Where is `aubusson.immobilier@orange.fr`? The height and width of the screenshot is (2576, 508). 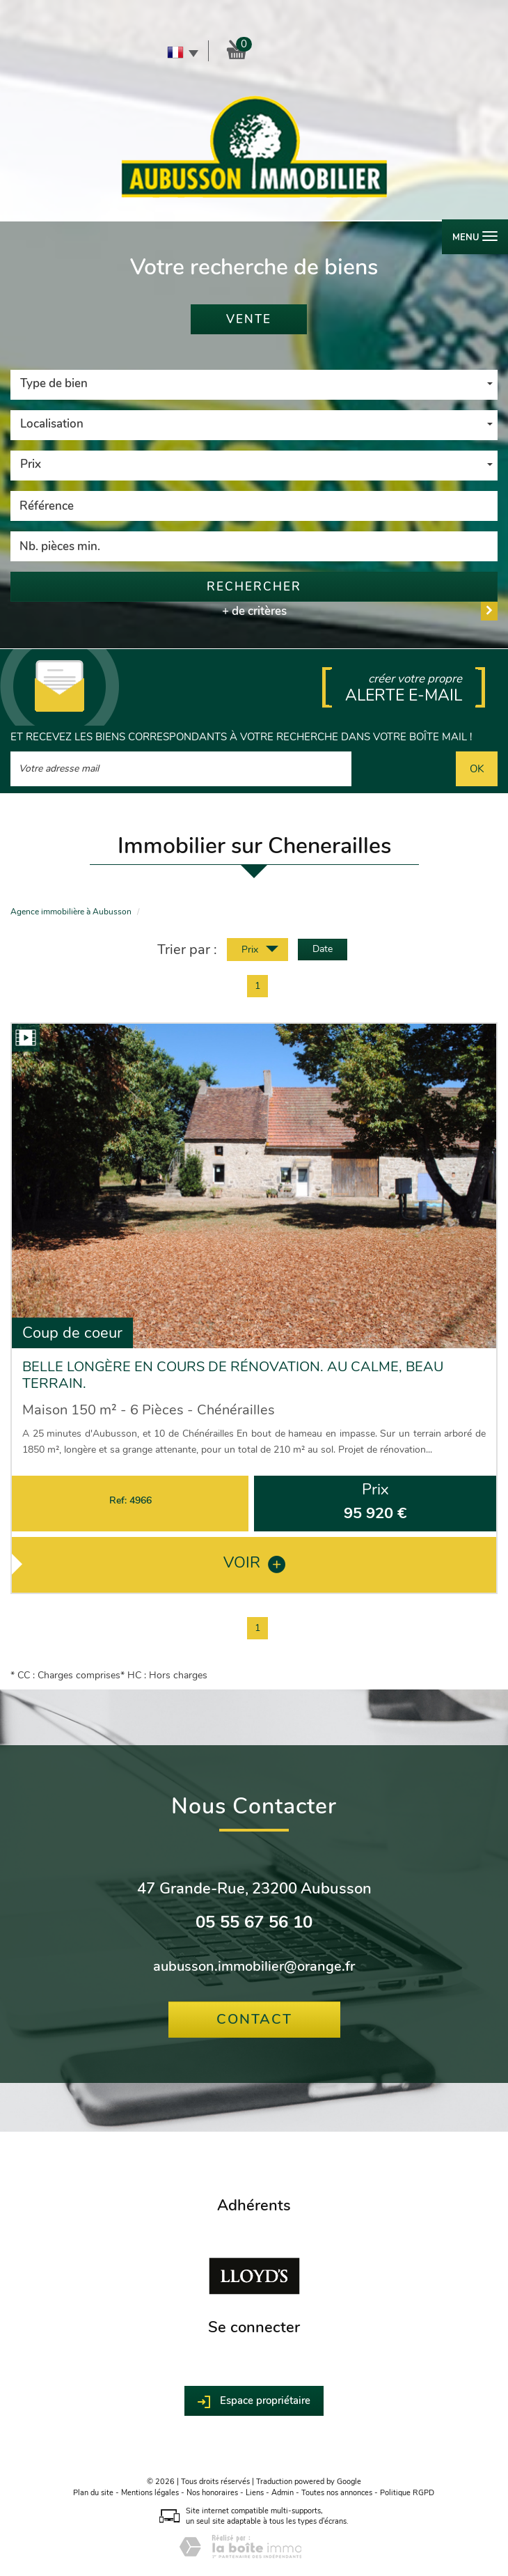 aubusson.immobilier@orange.fr is located at coordinates (254, 1966).